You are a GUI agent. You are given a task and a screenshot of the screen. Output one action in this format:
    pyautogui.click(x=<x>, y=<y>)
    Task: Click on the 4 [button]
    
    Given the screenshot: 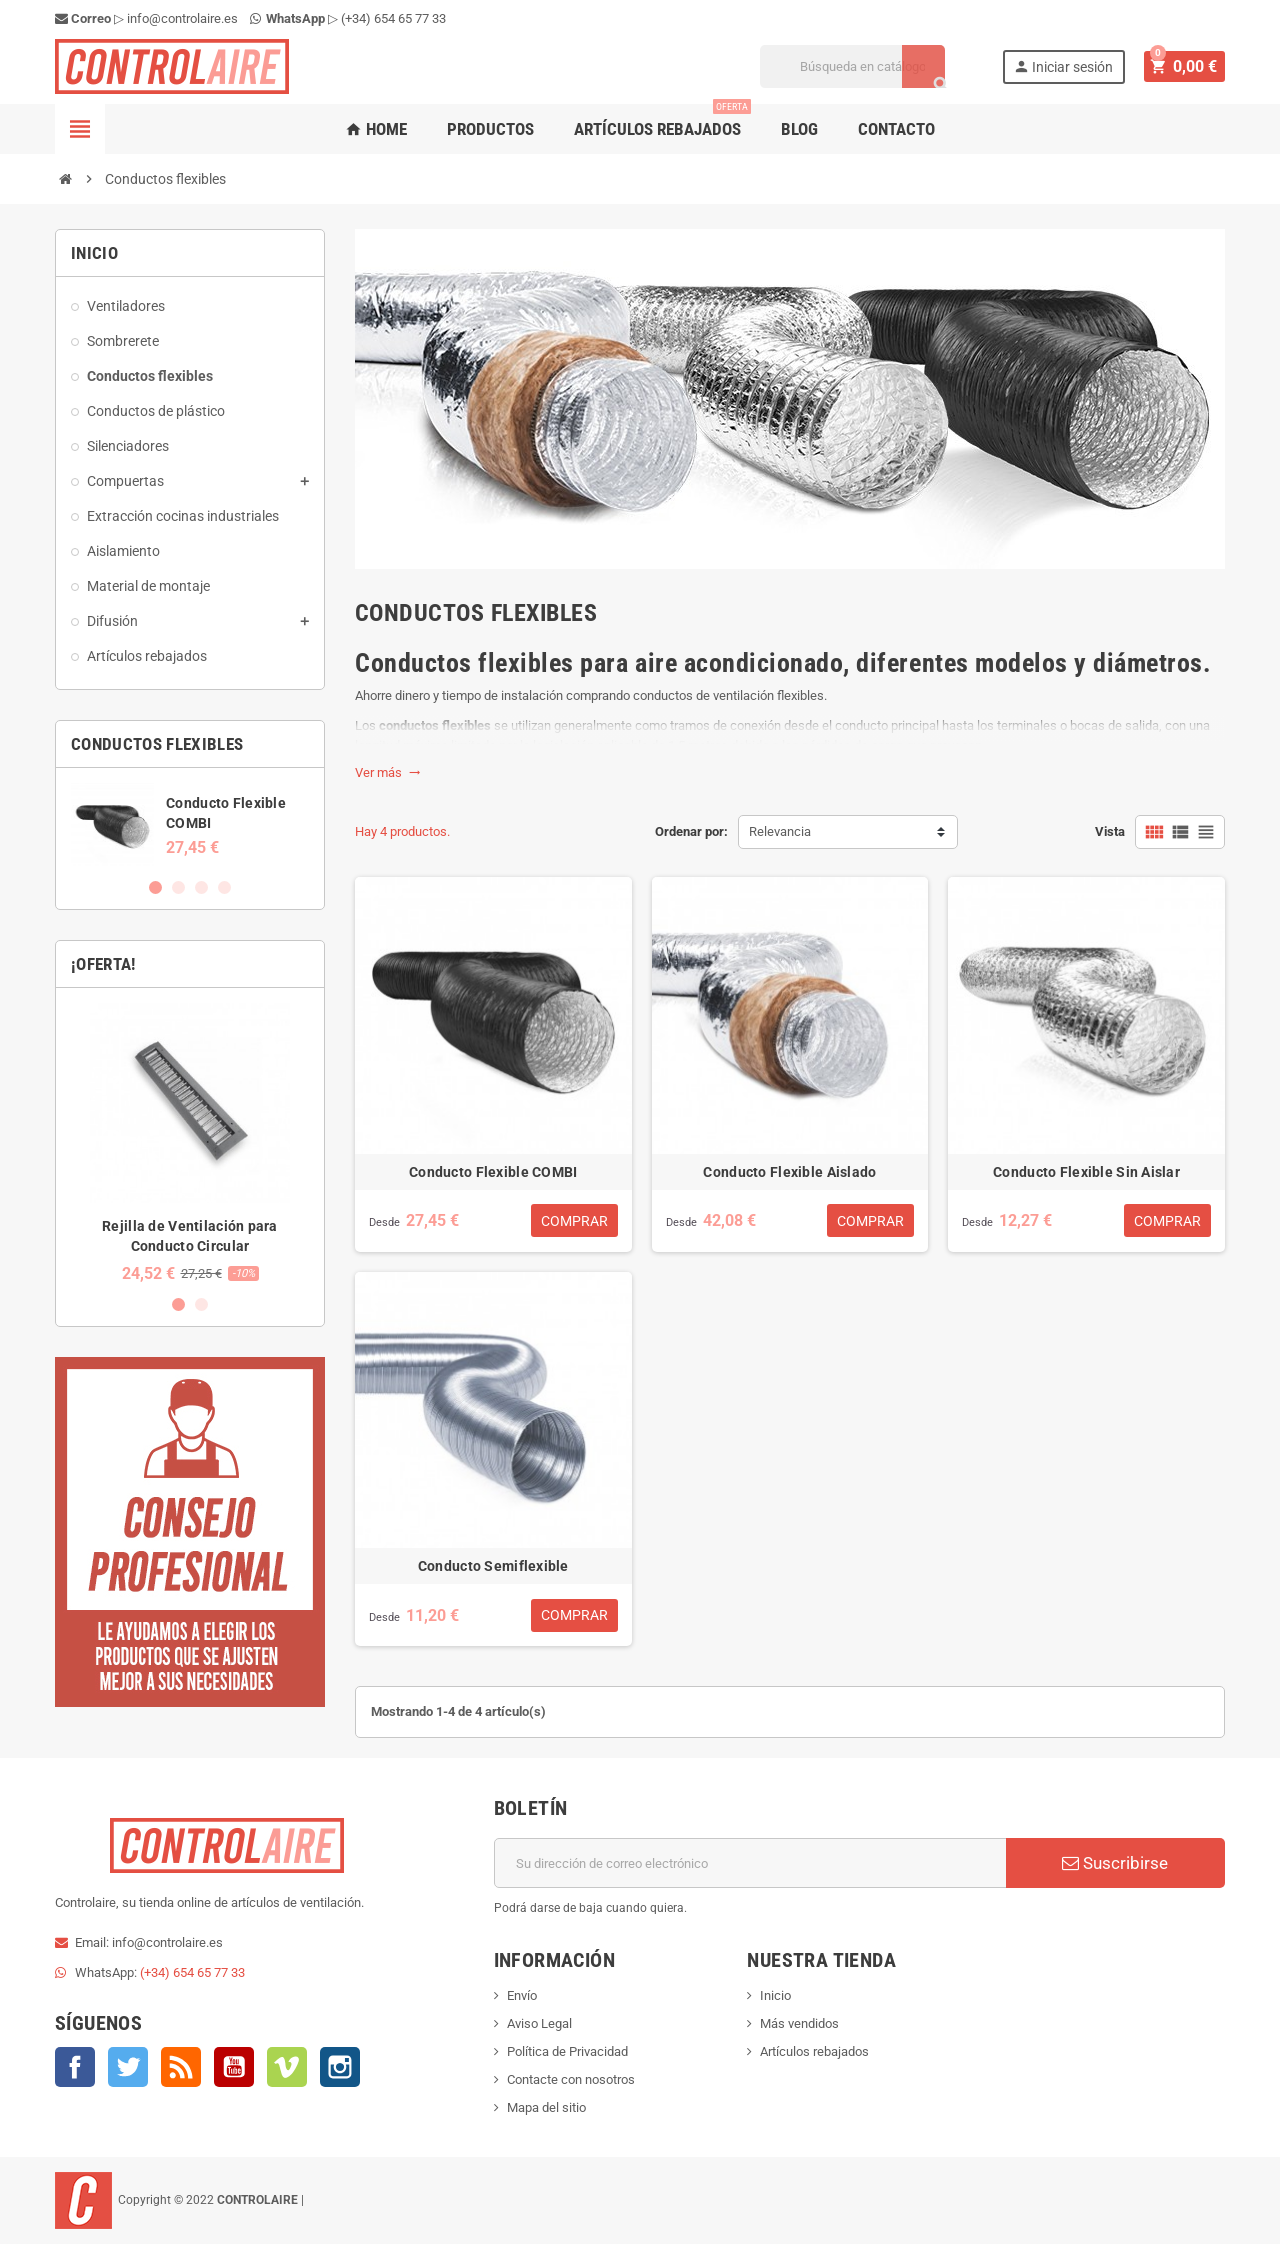 What is the action you would take?
    pyautogui.click(x=224, y=887)
    